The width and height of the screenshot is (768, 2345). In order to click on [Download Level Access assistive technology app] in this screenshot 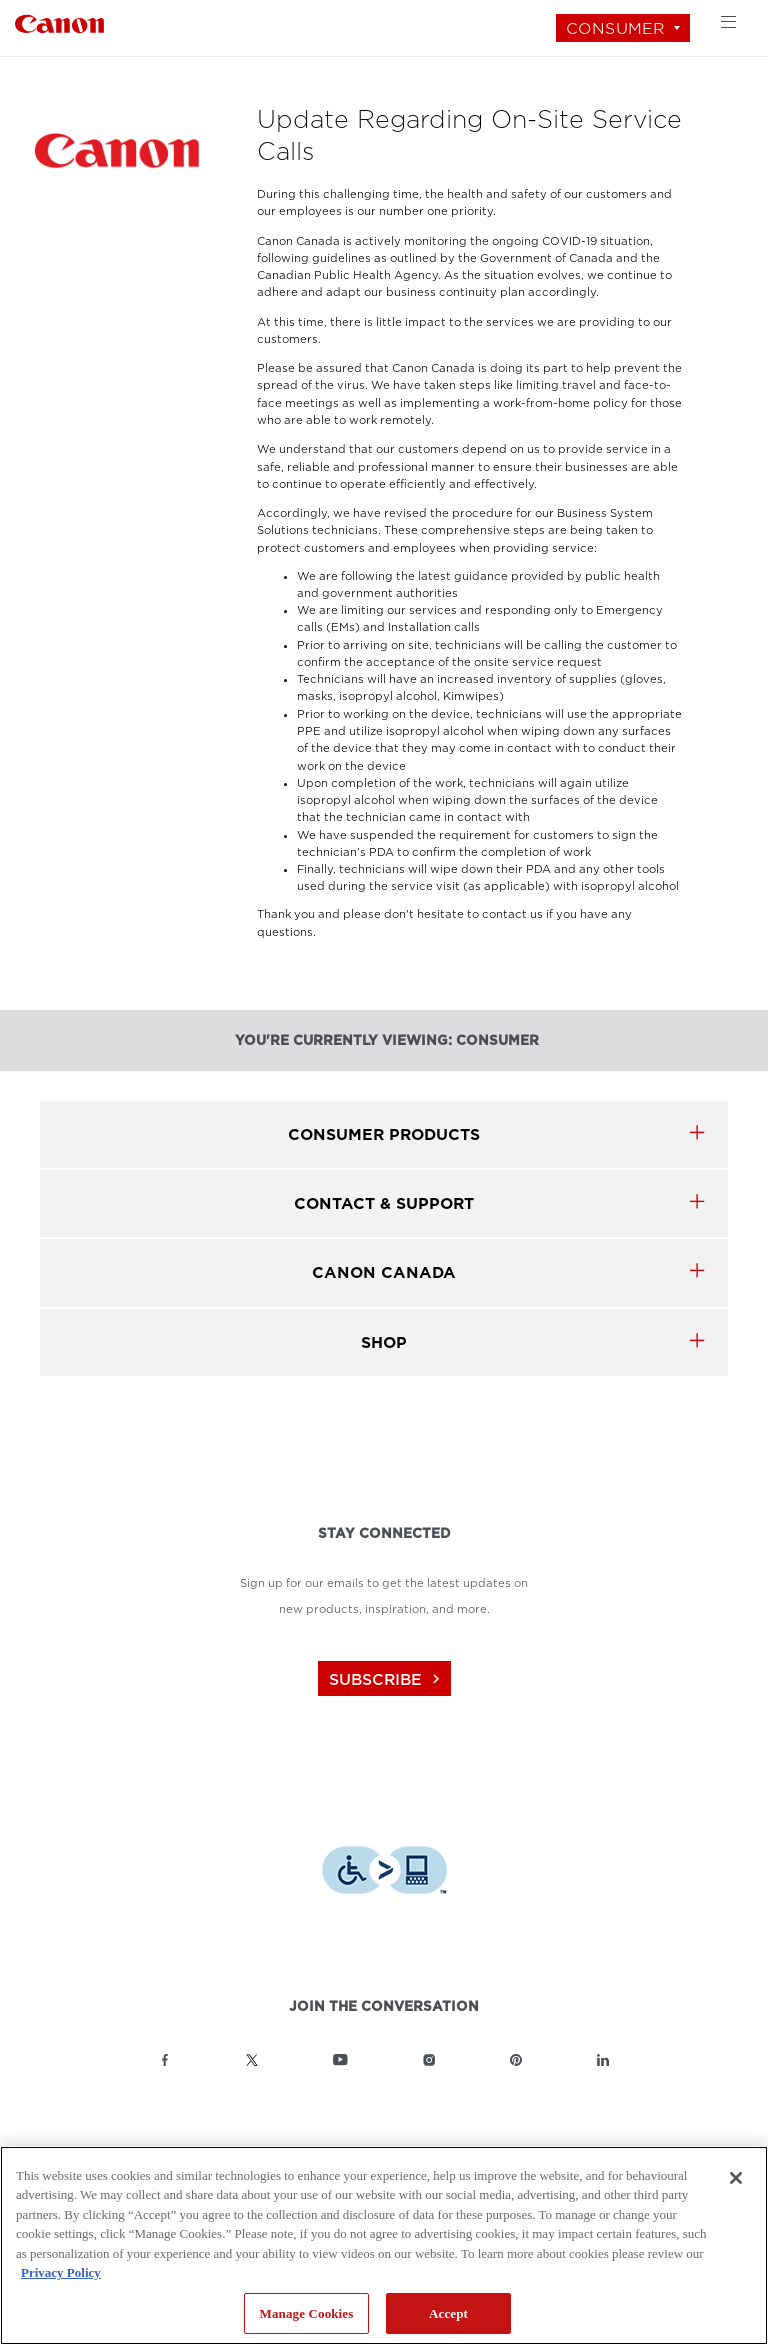, I will do `click(384, 1872)`.